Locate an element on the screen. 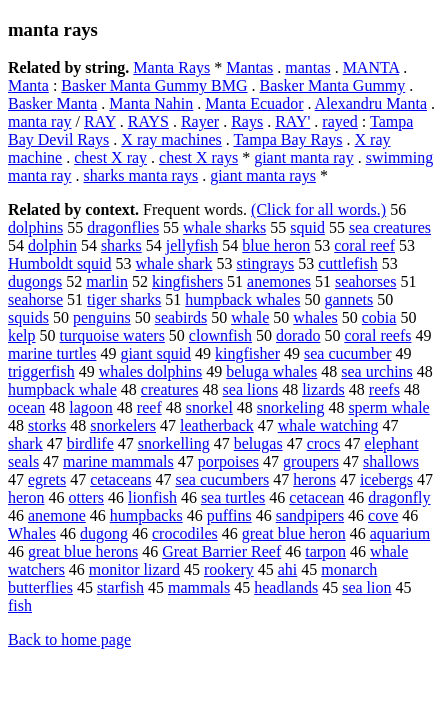 This screenshot has width=445, height=720. tarpon is located at coordinates (325, 551).